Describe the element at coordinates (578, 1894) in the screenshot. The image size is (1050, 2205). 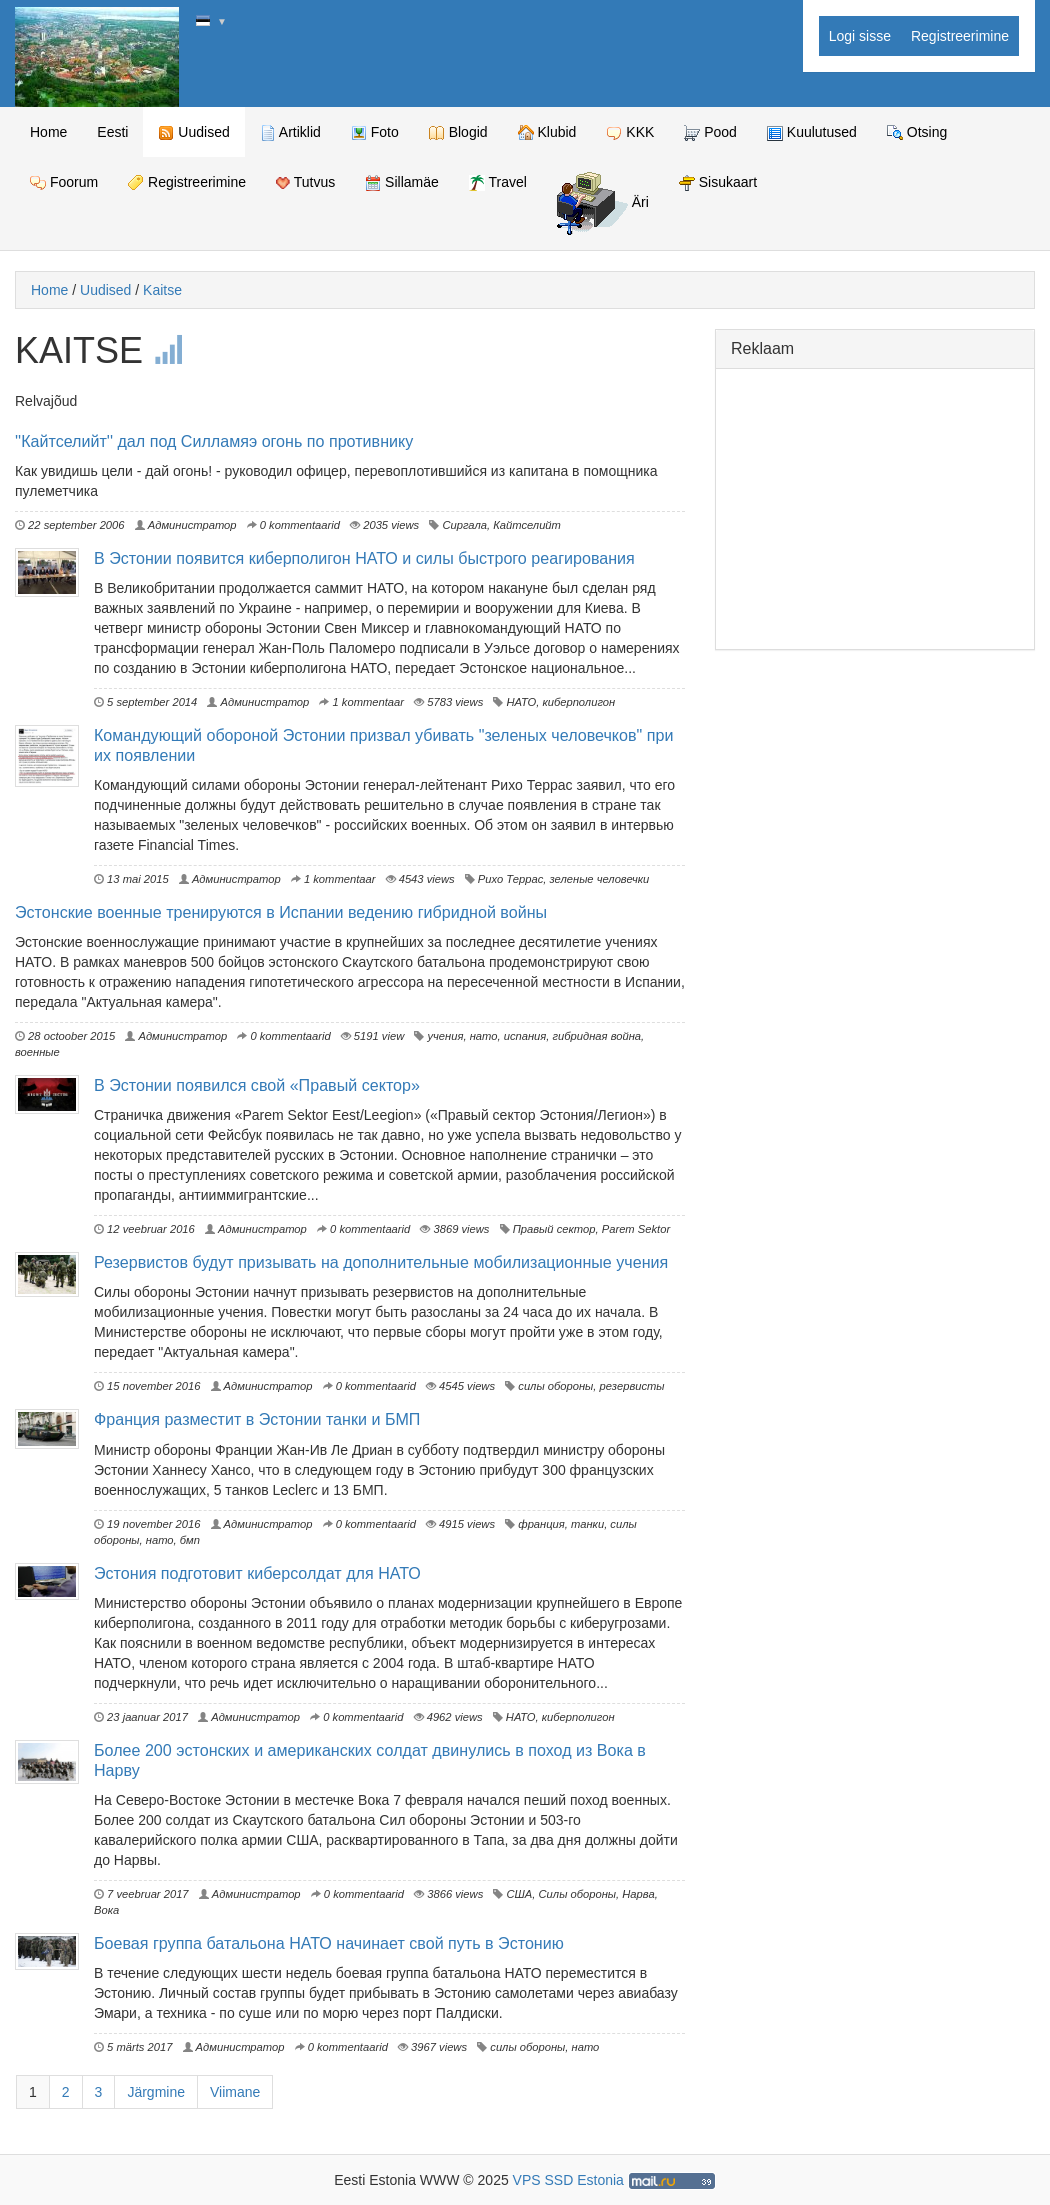
I see `Силы обороны` at that location.